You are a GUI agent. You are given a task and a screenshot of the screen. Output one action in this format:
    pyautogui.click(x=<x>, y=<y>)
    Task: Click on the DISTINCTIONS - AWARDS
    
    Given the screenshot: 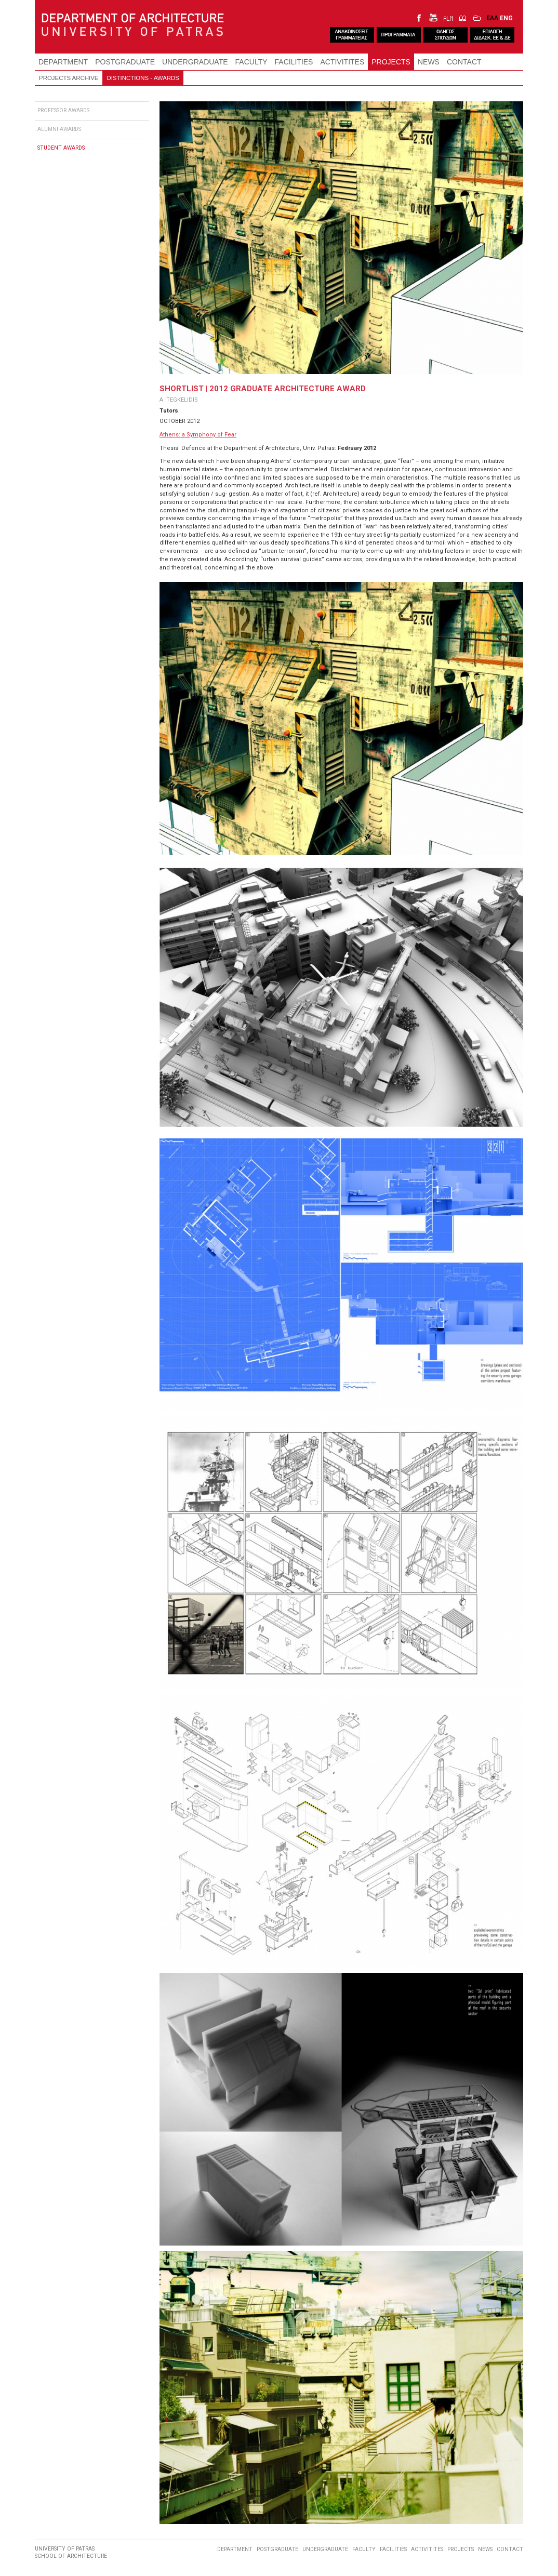 What is the action you would take?
    pyautogui.click(x=143, y=78)
    